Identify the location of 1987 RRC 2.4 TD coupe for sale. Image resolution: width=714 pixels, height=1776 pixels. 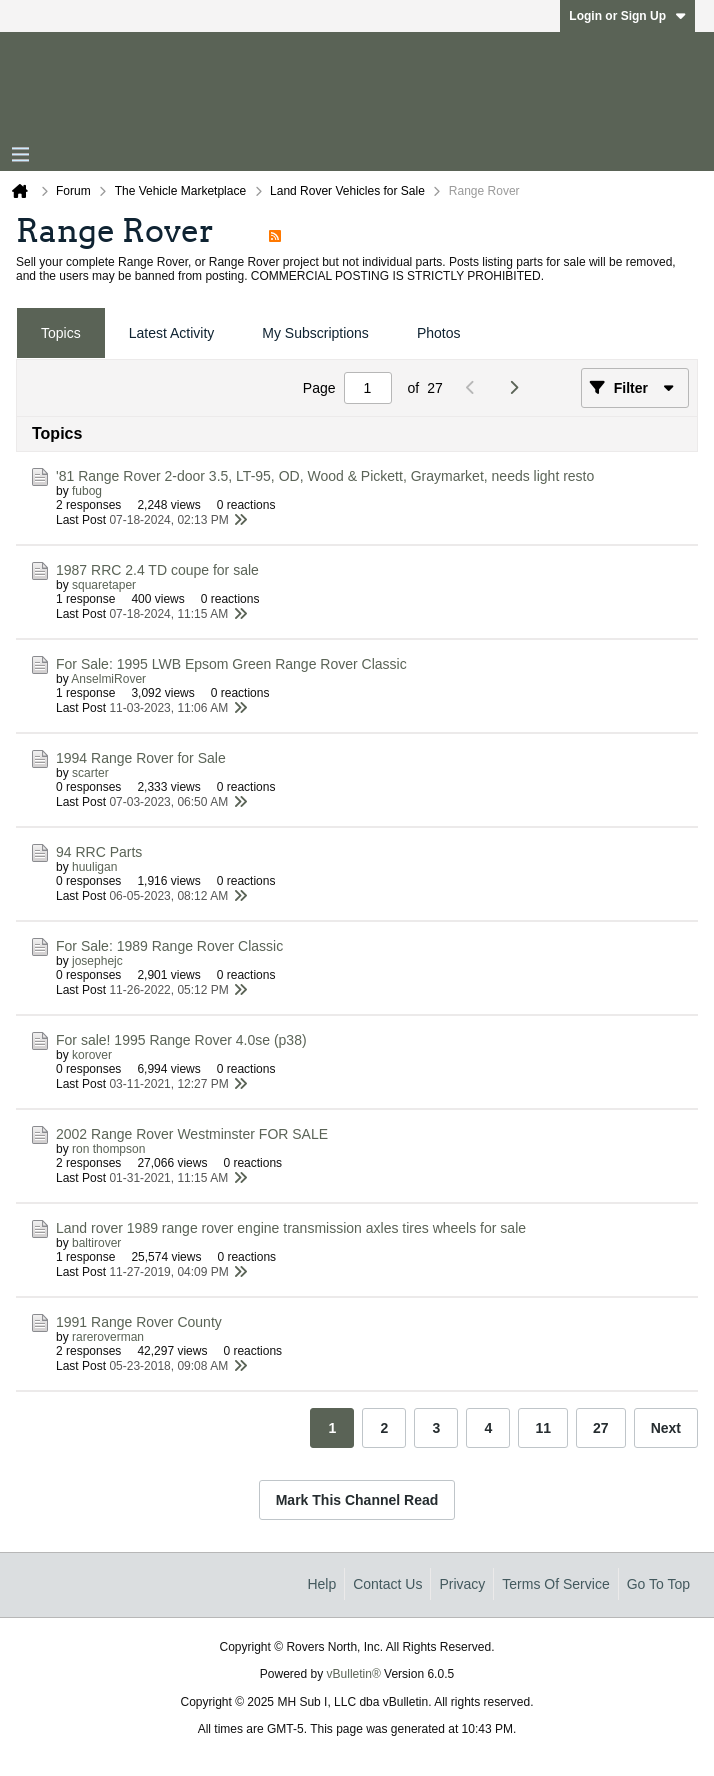
(157, 570).